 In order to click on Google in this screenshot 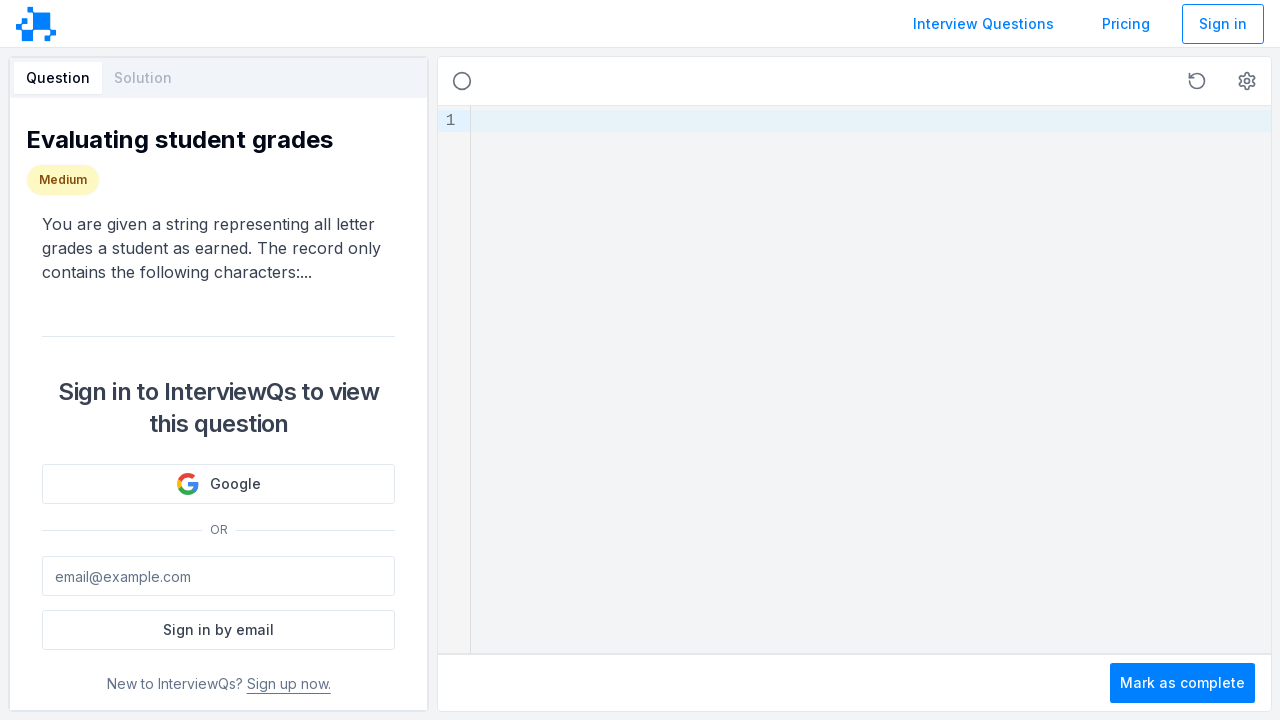, I will do `click(218, 484)`.